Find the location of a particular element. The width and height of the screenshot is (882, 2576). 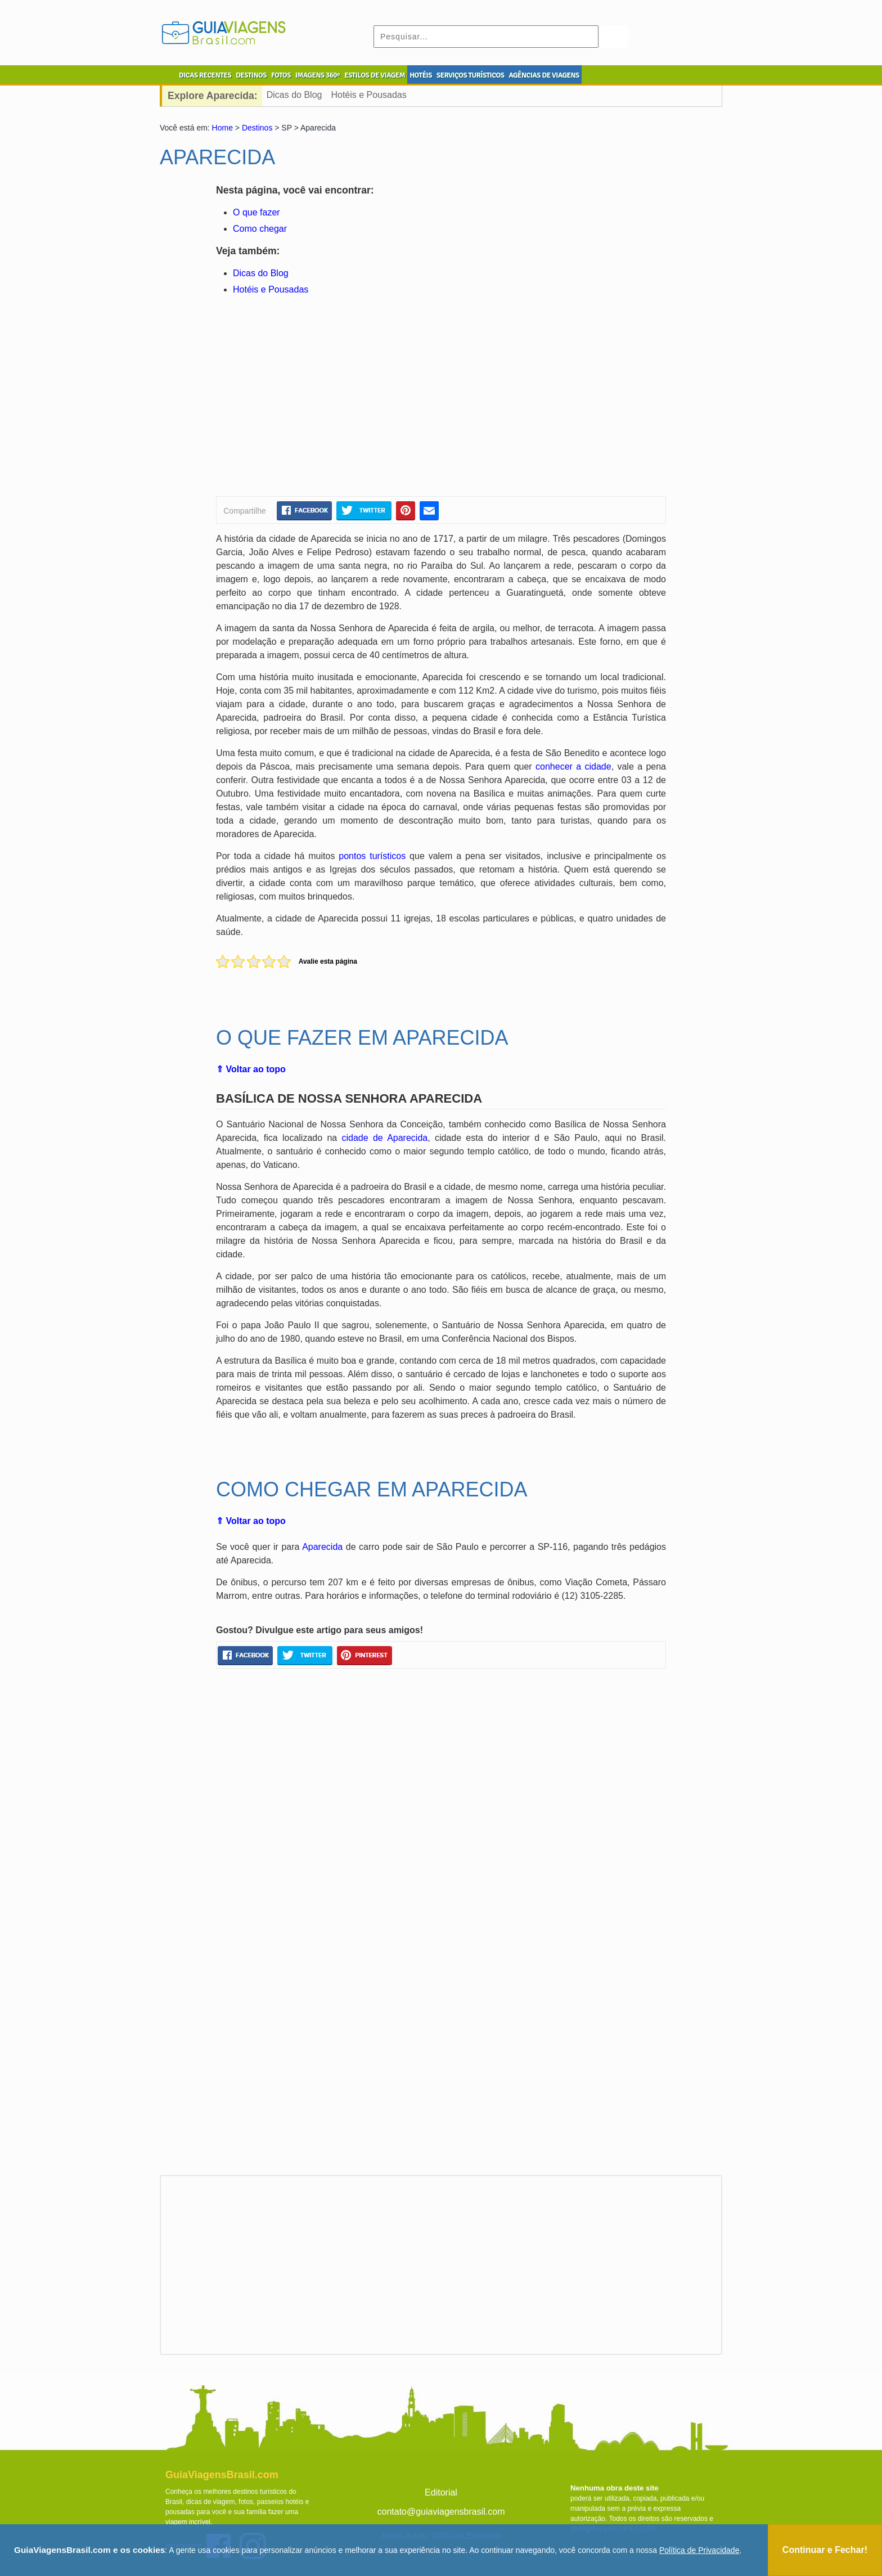

cidade de Aparecida is located at coordinates (385, 1138).